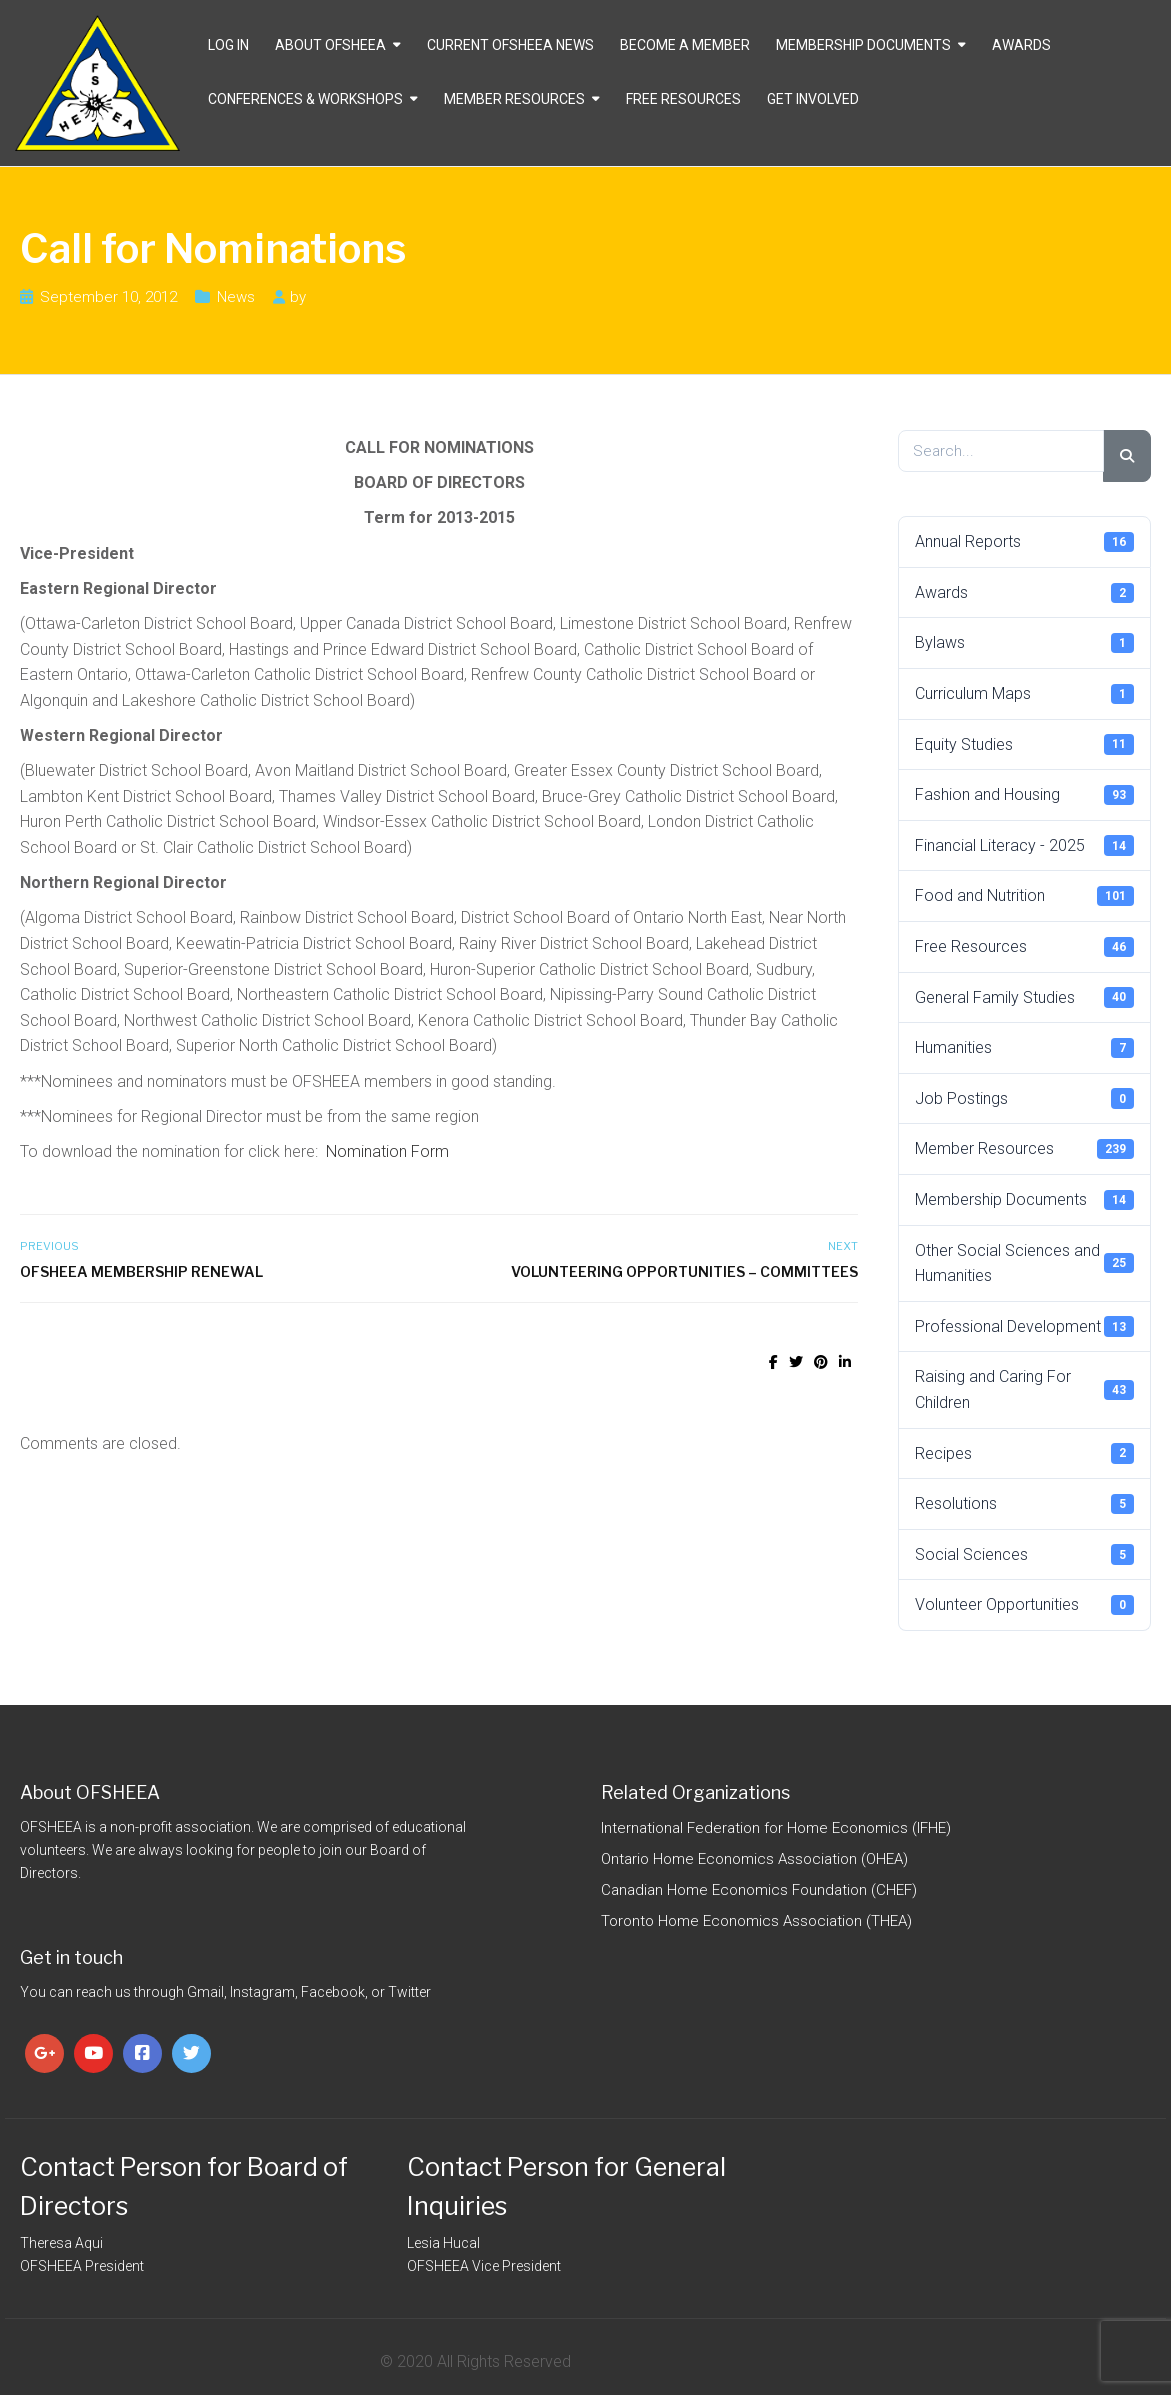 This screenshot has height=2395, width=1171. What do you see at coordinates (1024, 1554) in the screenshot?
I see `Social Sciences` at bounding box center [1024, 1554].